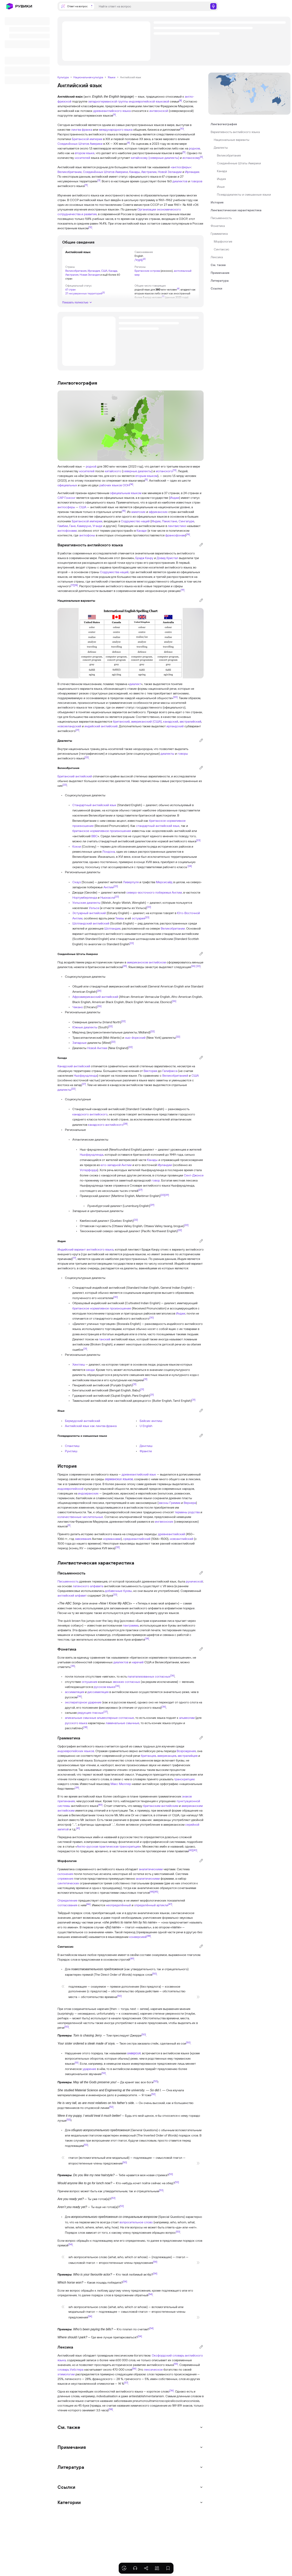 The image size is (292, 2576). What do you see at coordinates (77, 729) in the screenshot?
I see `[21]` at bounding box center [77, 729].